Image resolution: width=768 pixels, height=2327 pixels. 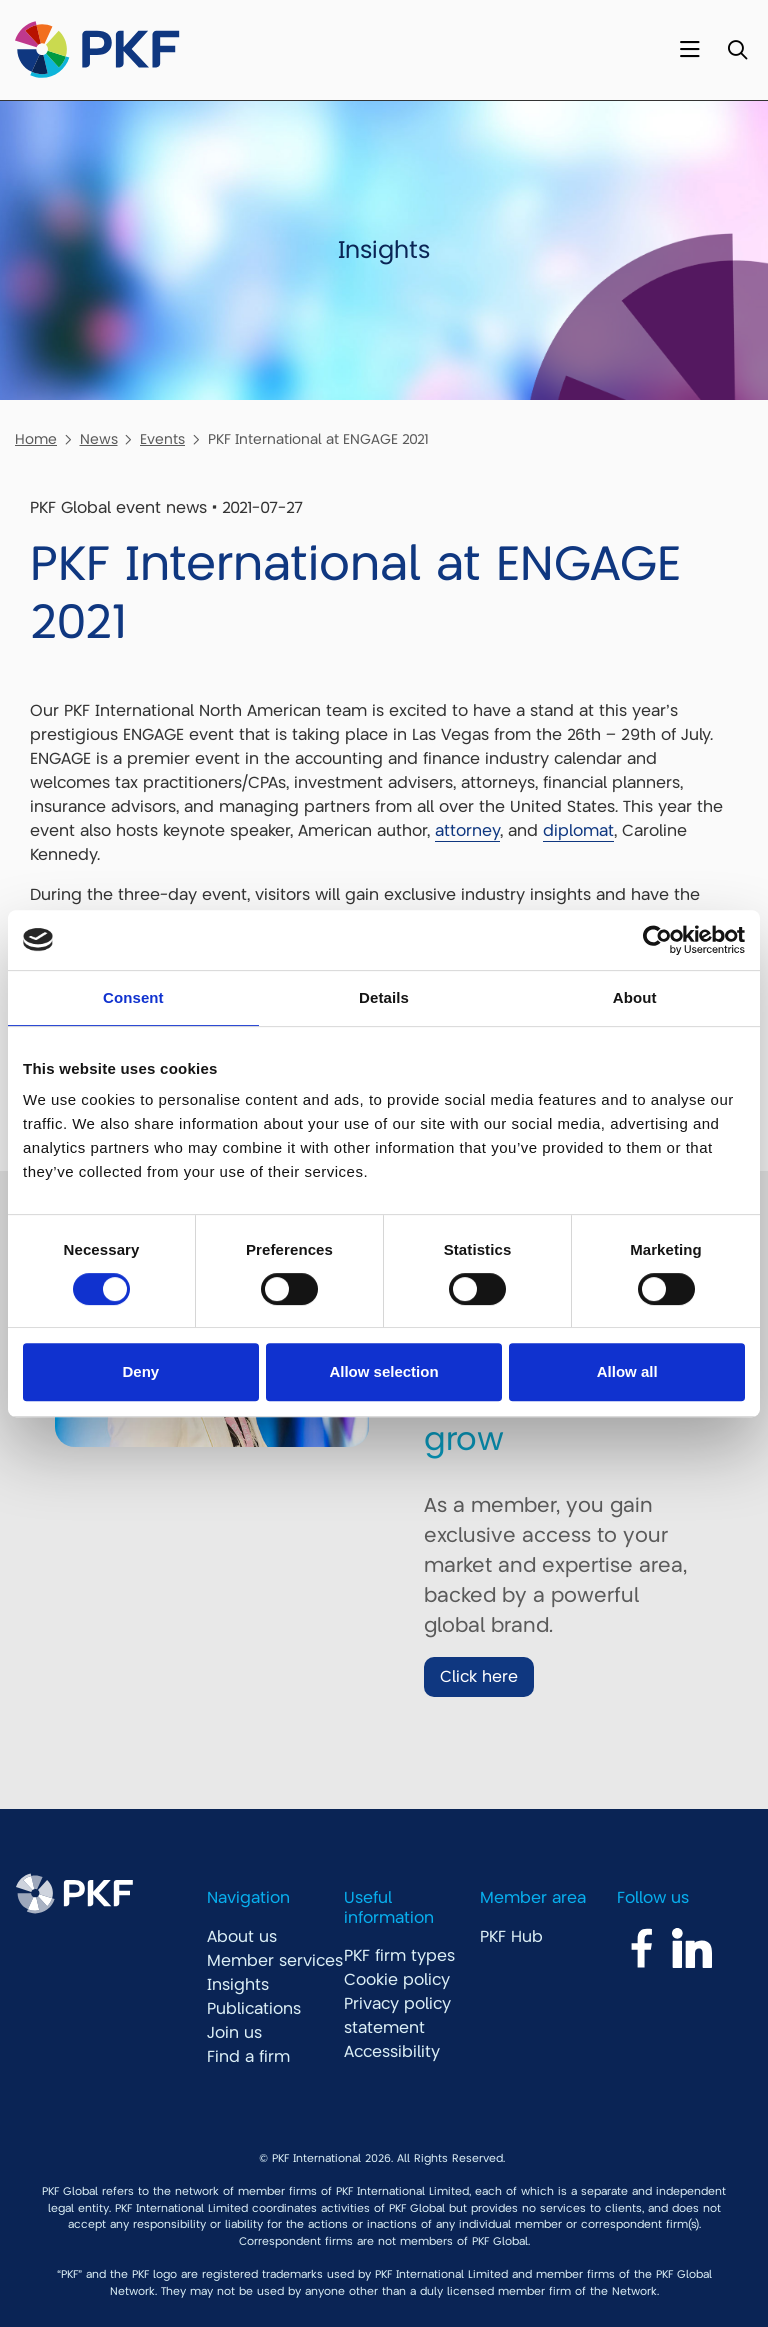 I want to click on attorney, so click(x=467, y=831).